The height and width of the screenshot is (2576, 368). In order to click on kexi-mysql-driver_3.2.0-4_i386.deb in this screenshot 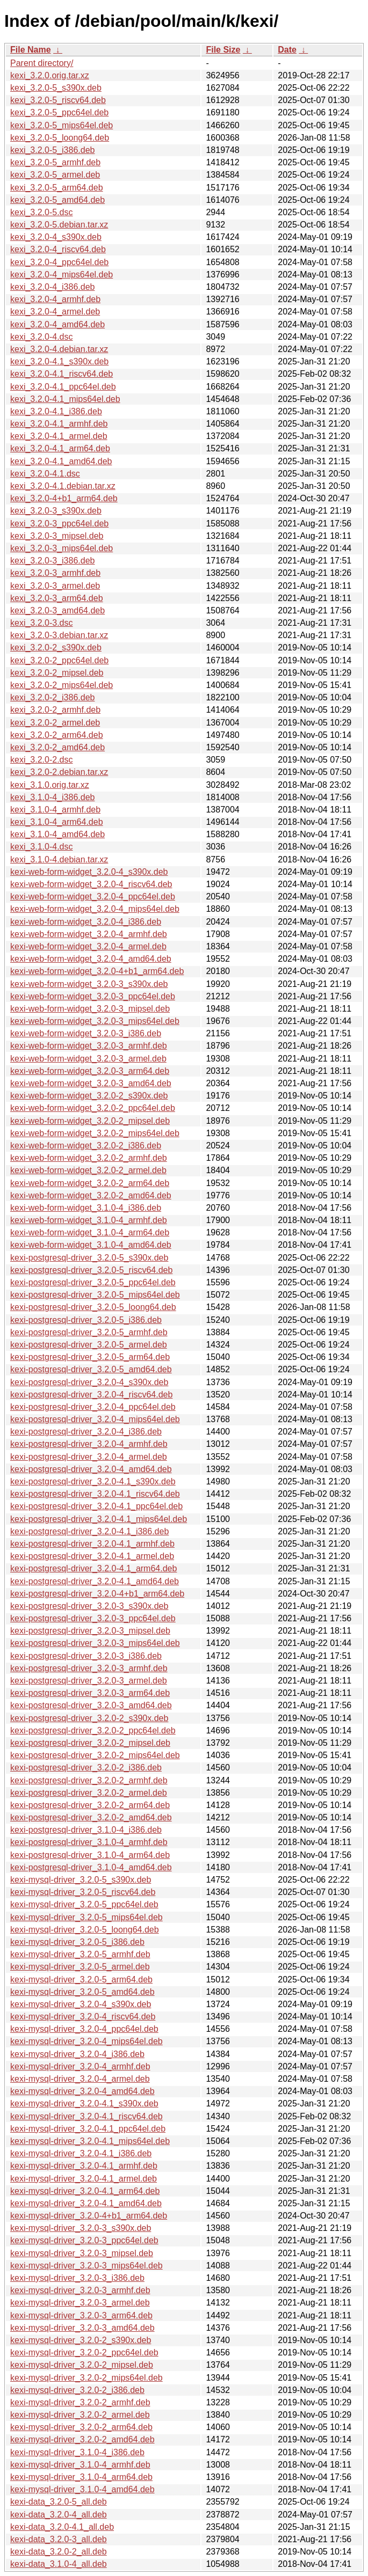, I will do `click(77, 2054)`.